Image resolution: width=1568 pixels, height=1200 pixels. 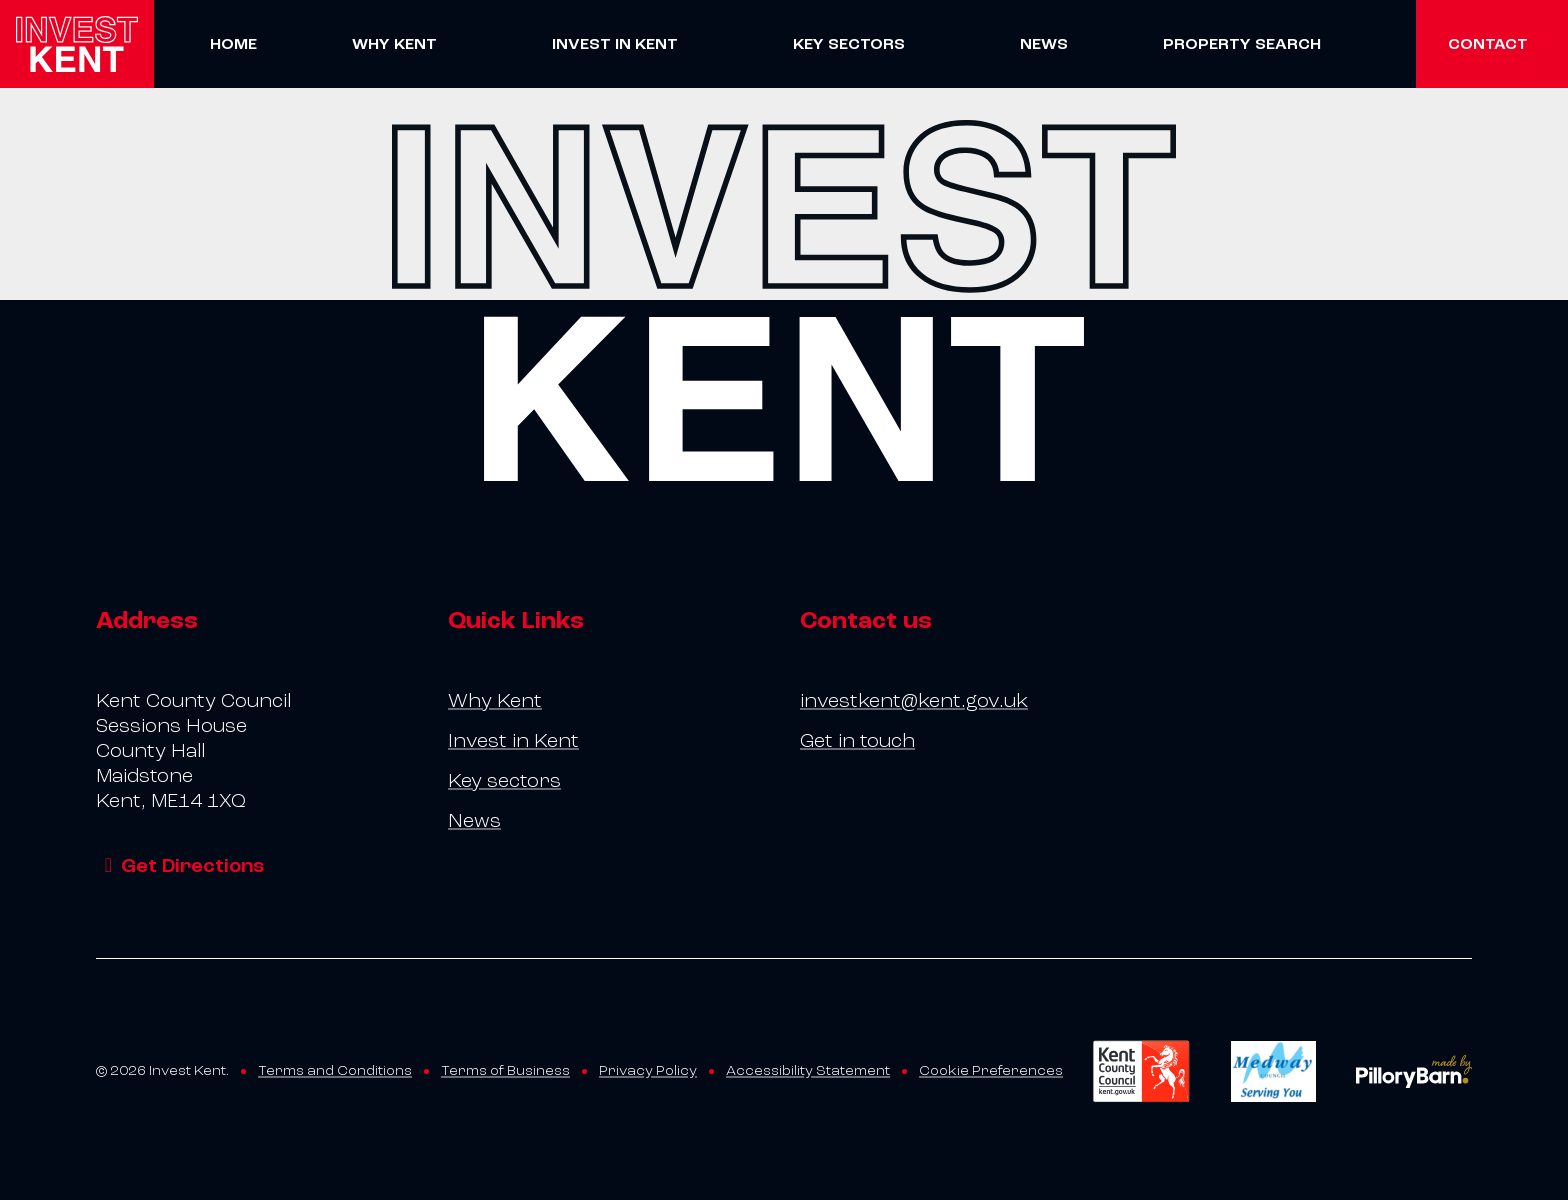 I want to click on Privacy Policy, so click(x=648, y=1070).